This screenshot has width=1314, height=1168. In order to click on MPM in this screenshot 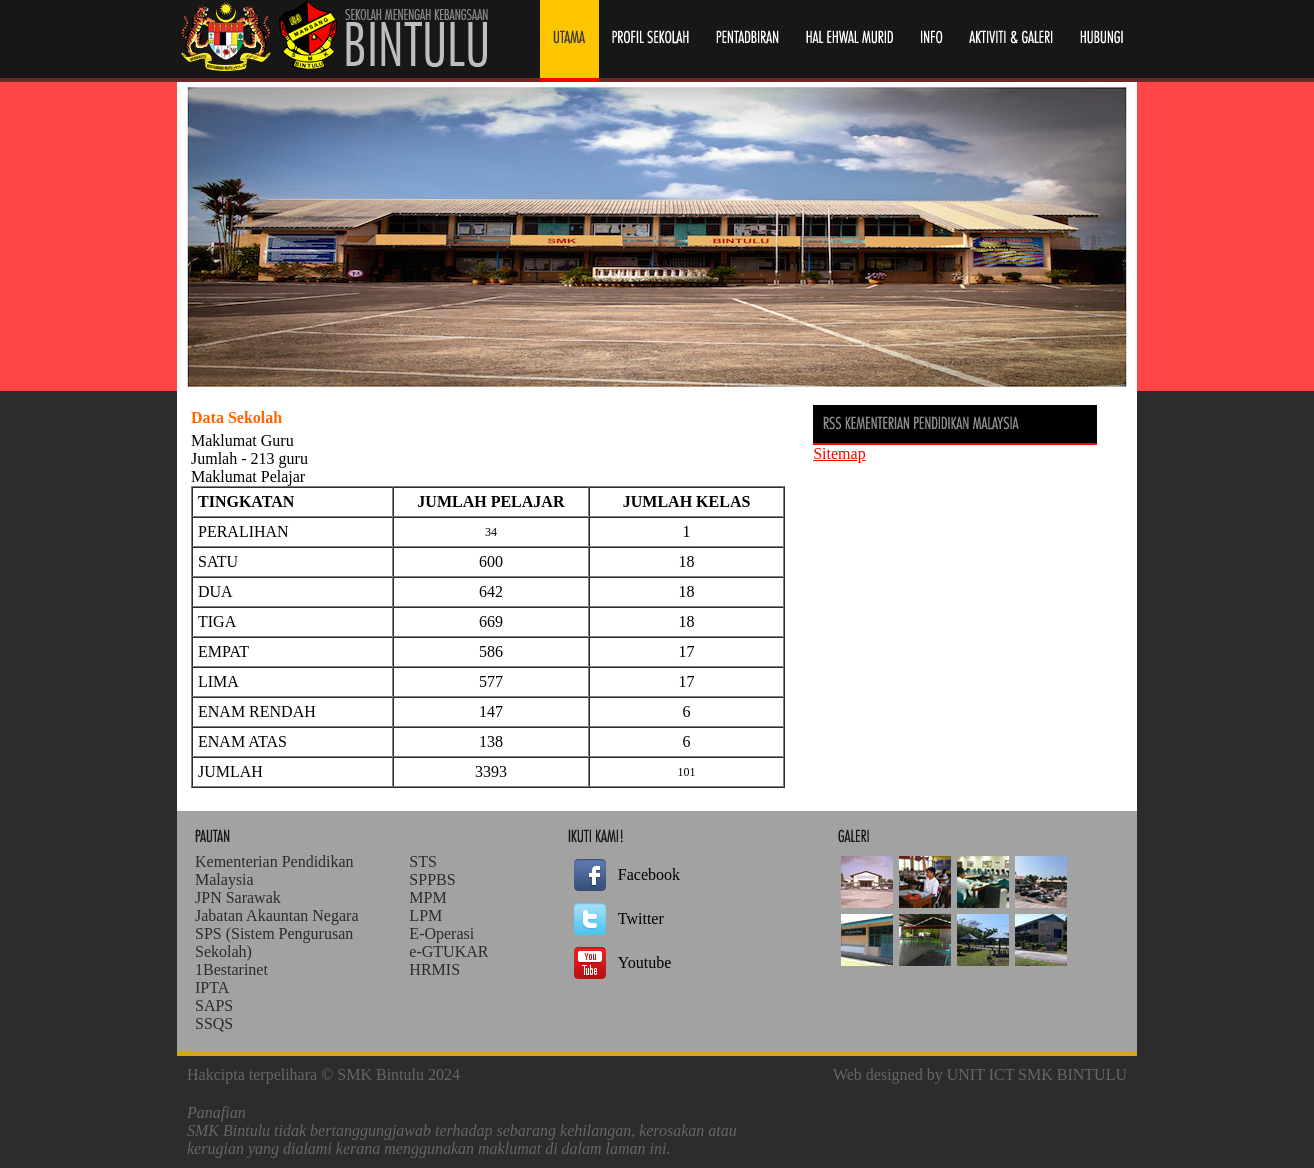, I will do `click(427, 897)`.